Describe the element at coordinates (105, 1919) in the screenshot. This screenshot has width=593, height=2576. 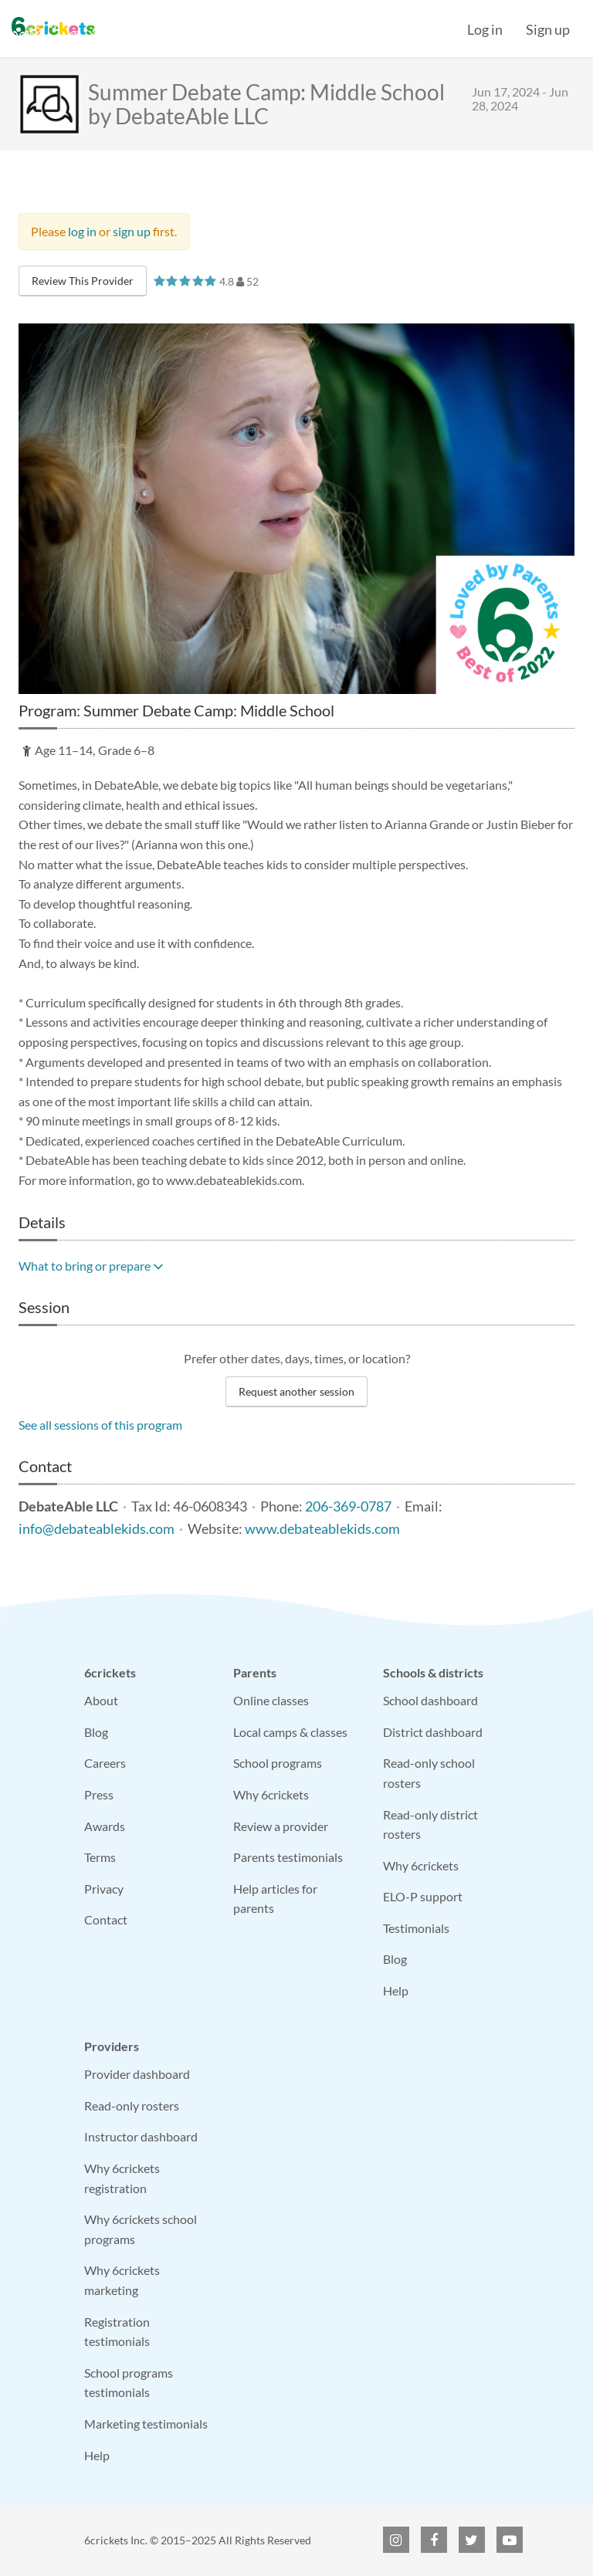
I see `Contact` at that location.